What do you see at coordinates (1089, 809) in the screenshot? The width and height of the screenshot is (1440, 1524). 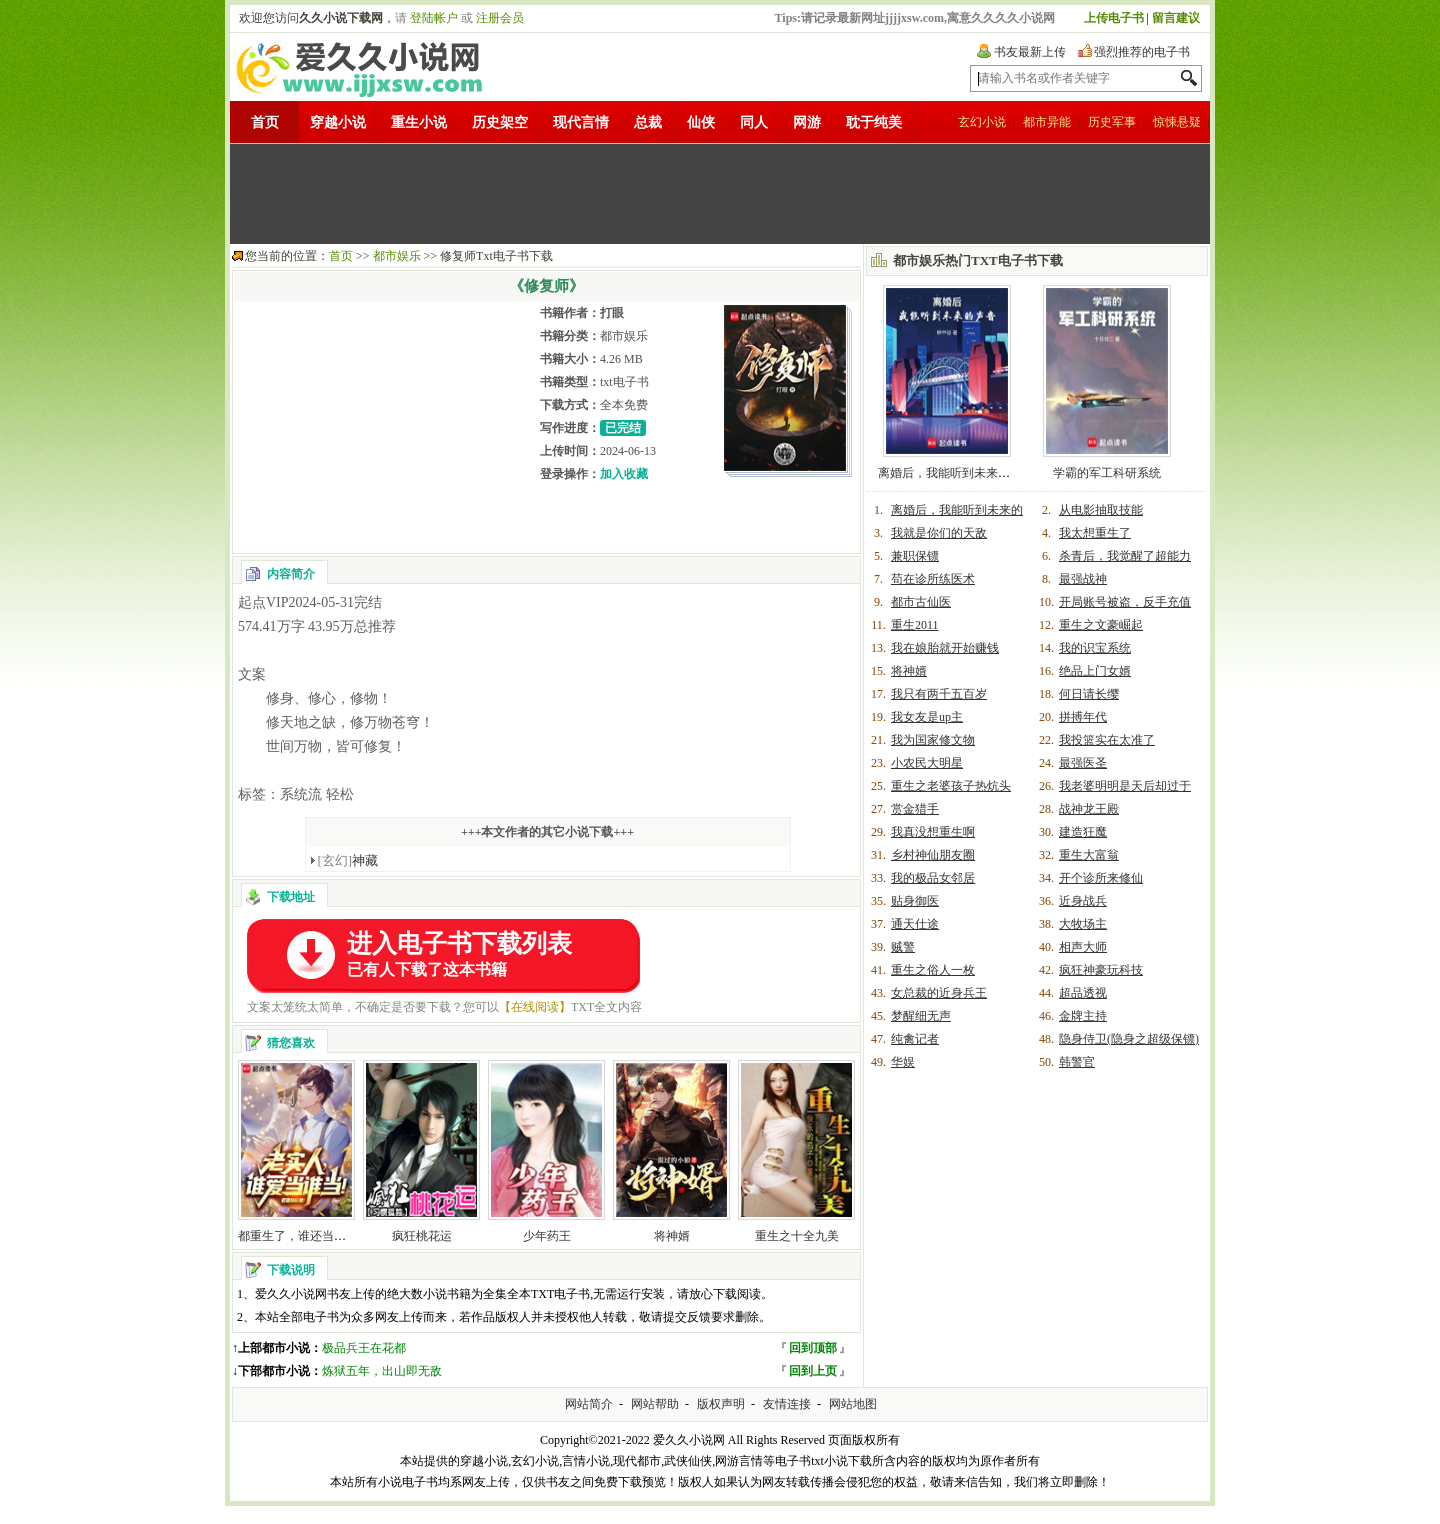 I see `战神龙王殿` at bounding box center [1089, 809].